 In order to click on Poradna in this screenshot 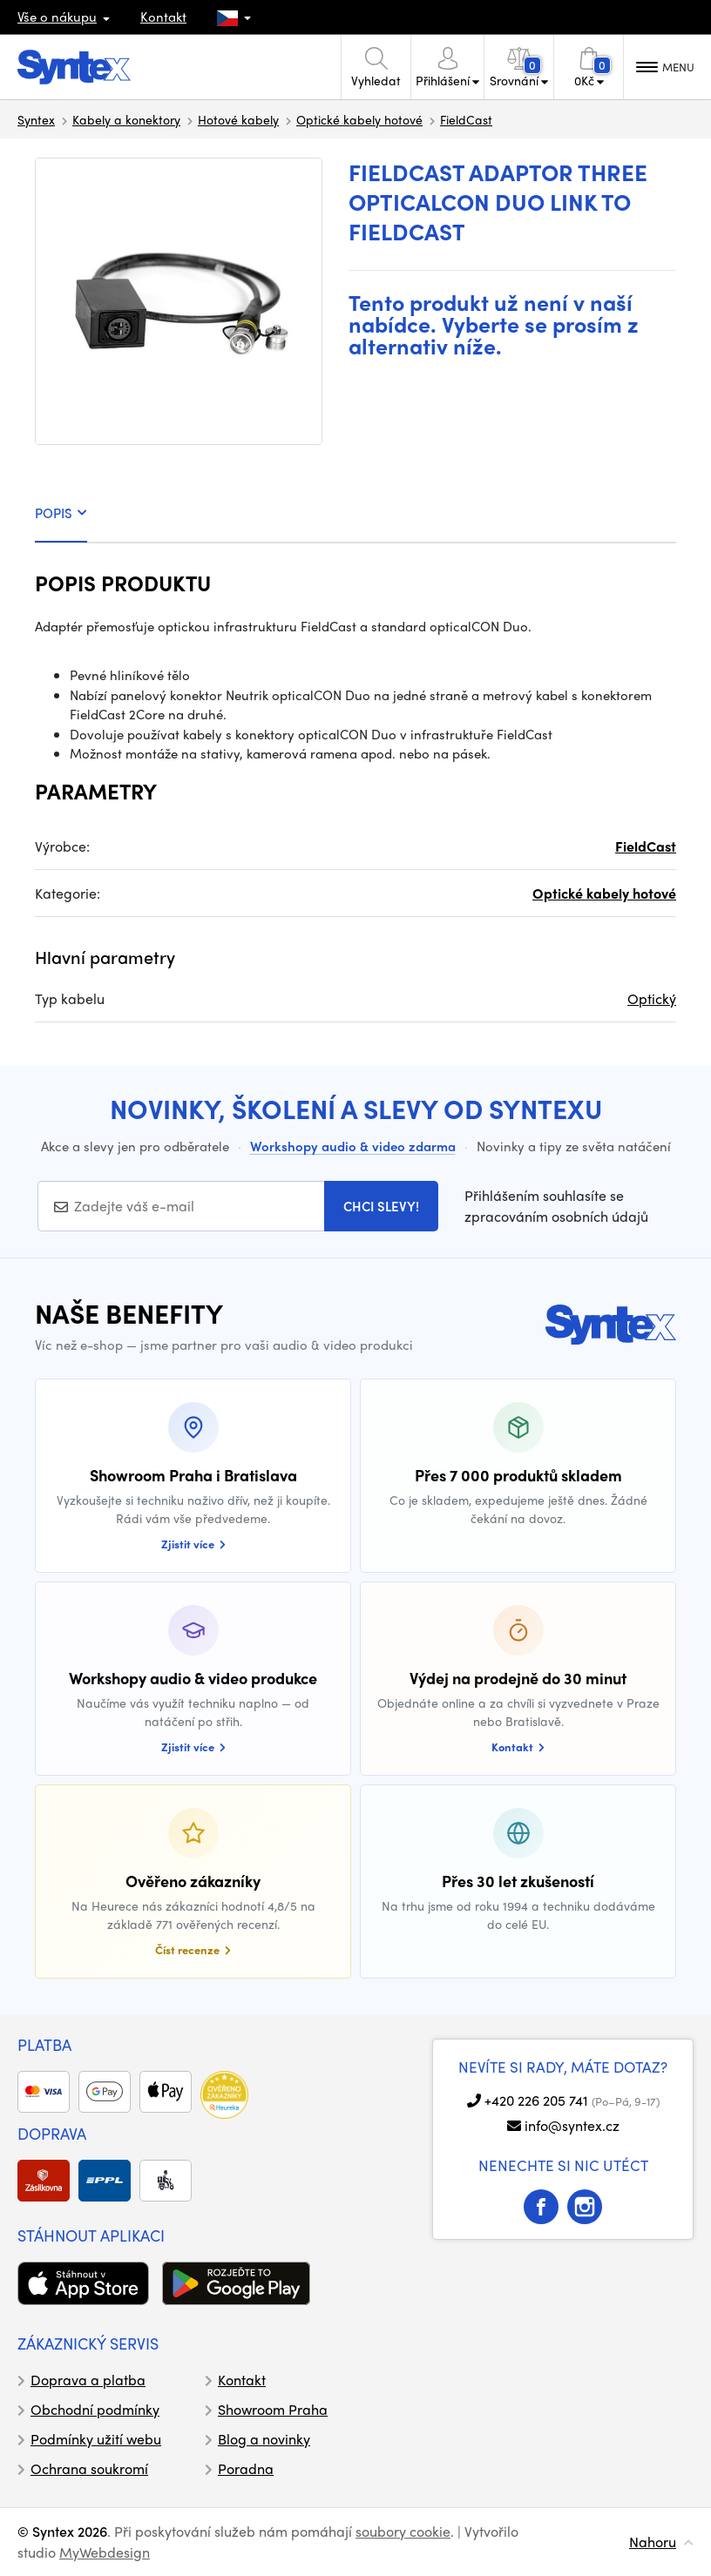, I will do `click(246, 2468)`.